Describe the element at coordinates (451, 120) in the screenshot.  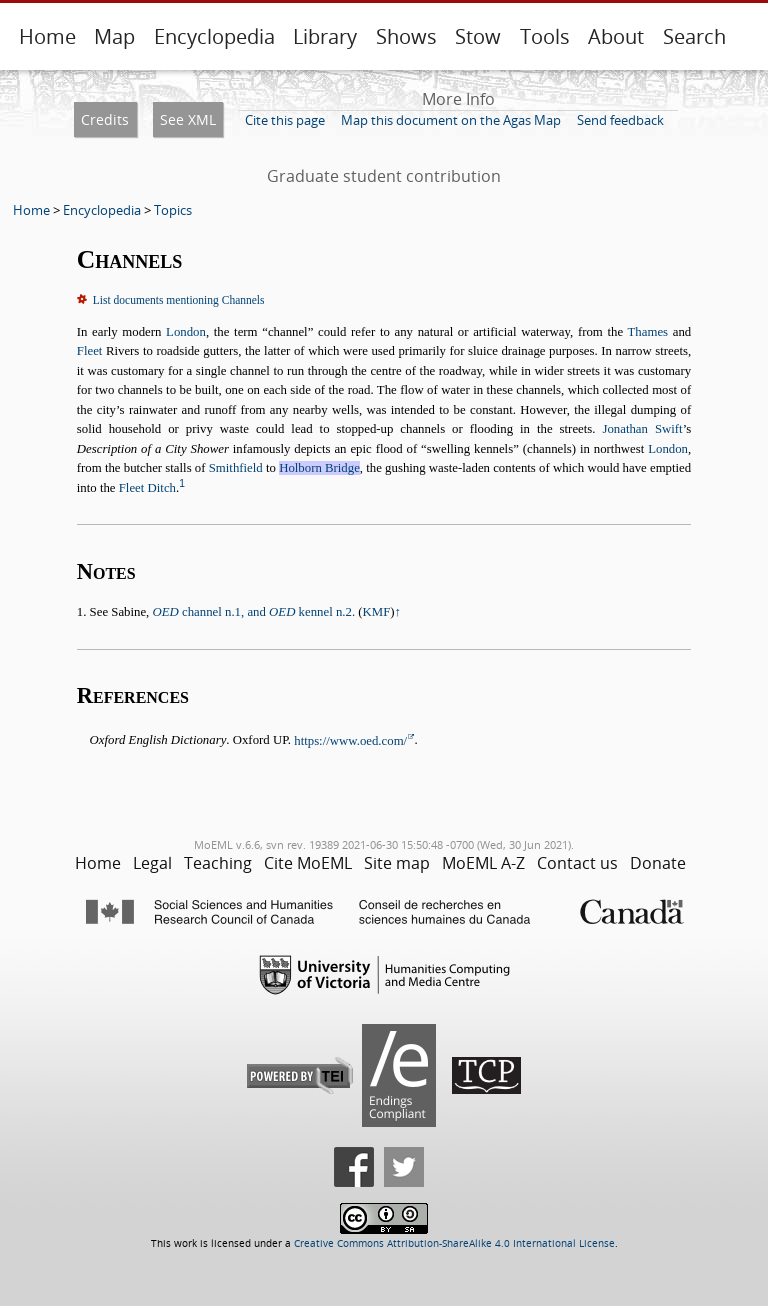
I see `Map this document on the Agas Map` at that location.